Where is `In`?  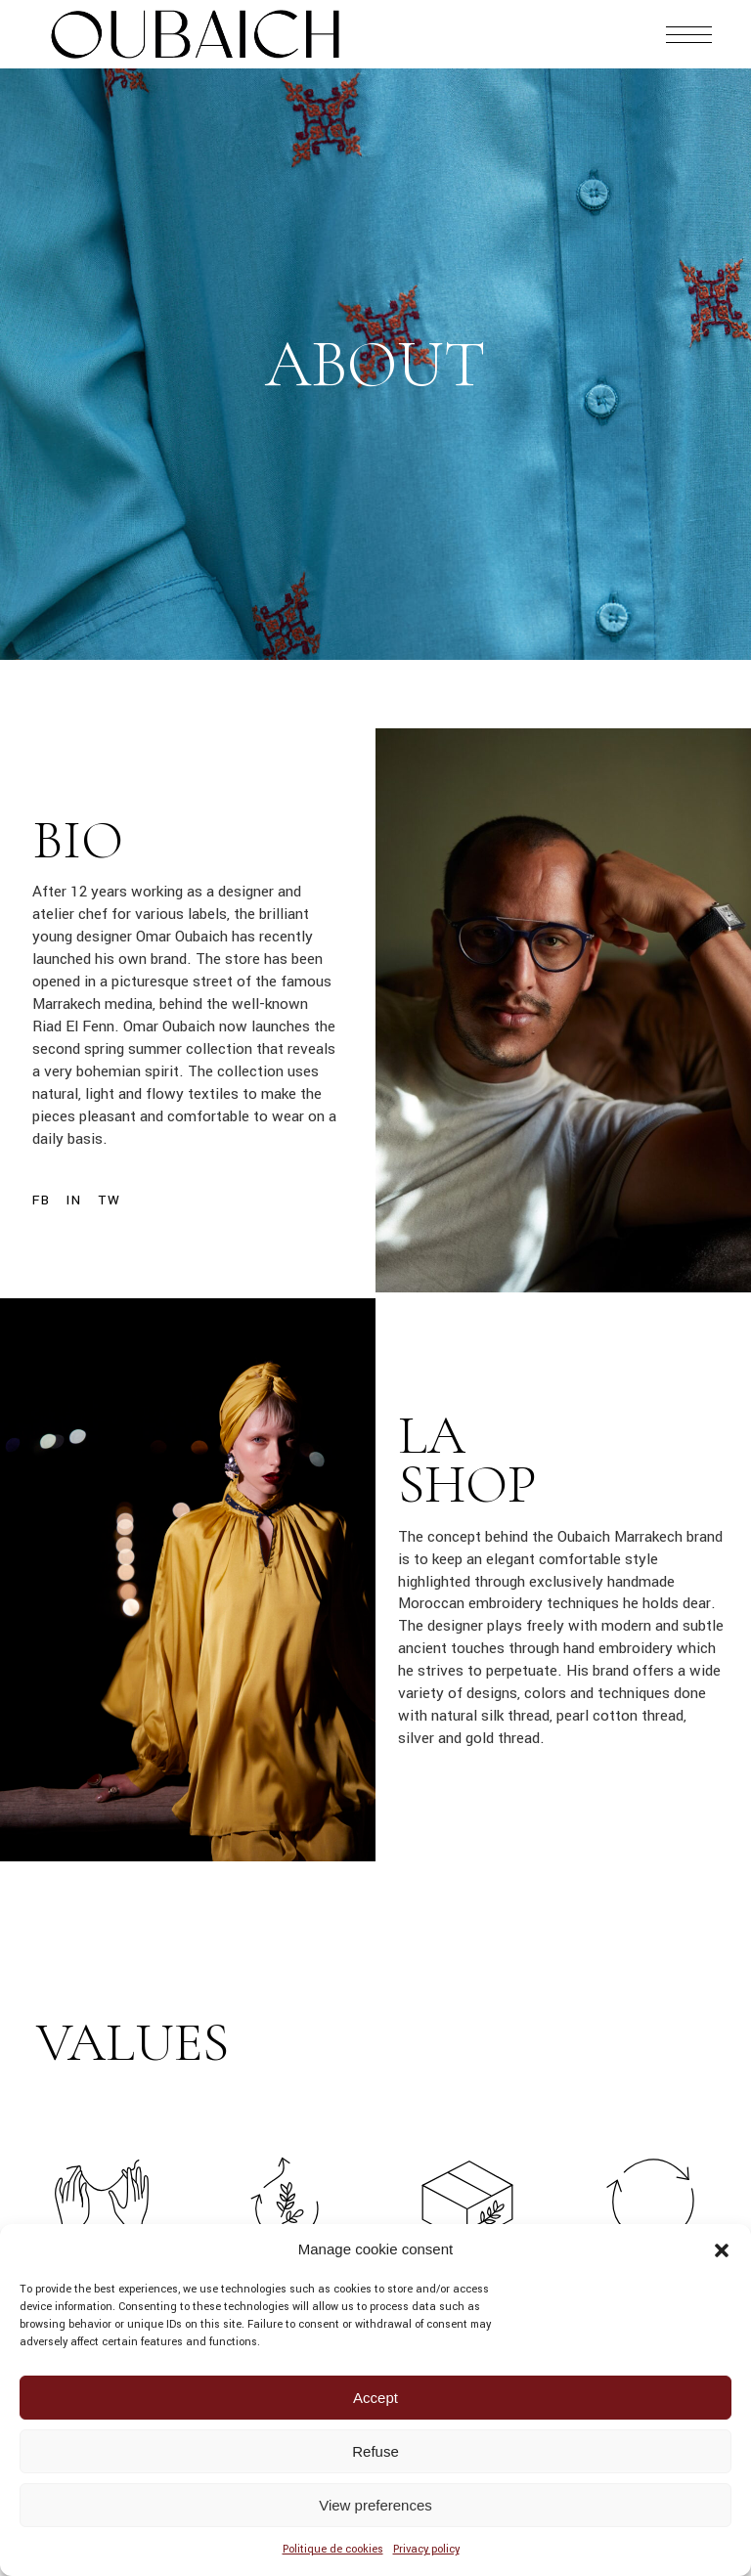 In is located at coordinates (73, 1200).